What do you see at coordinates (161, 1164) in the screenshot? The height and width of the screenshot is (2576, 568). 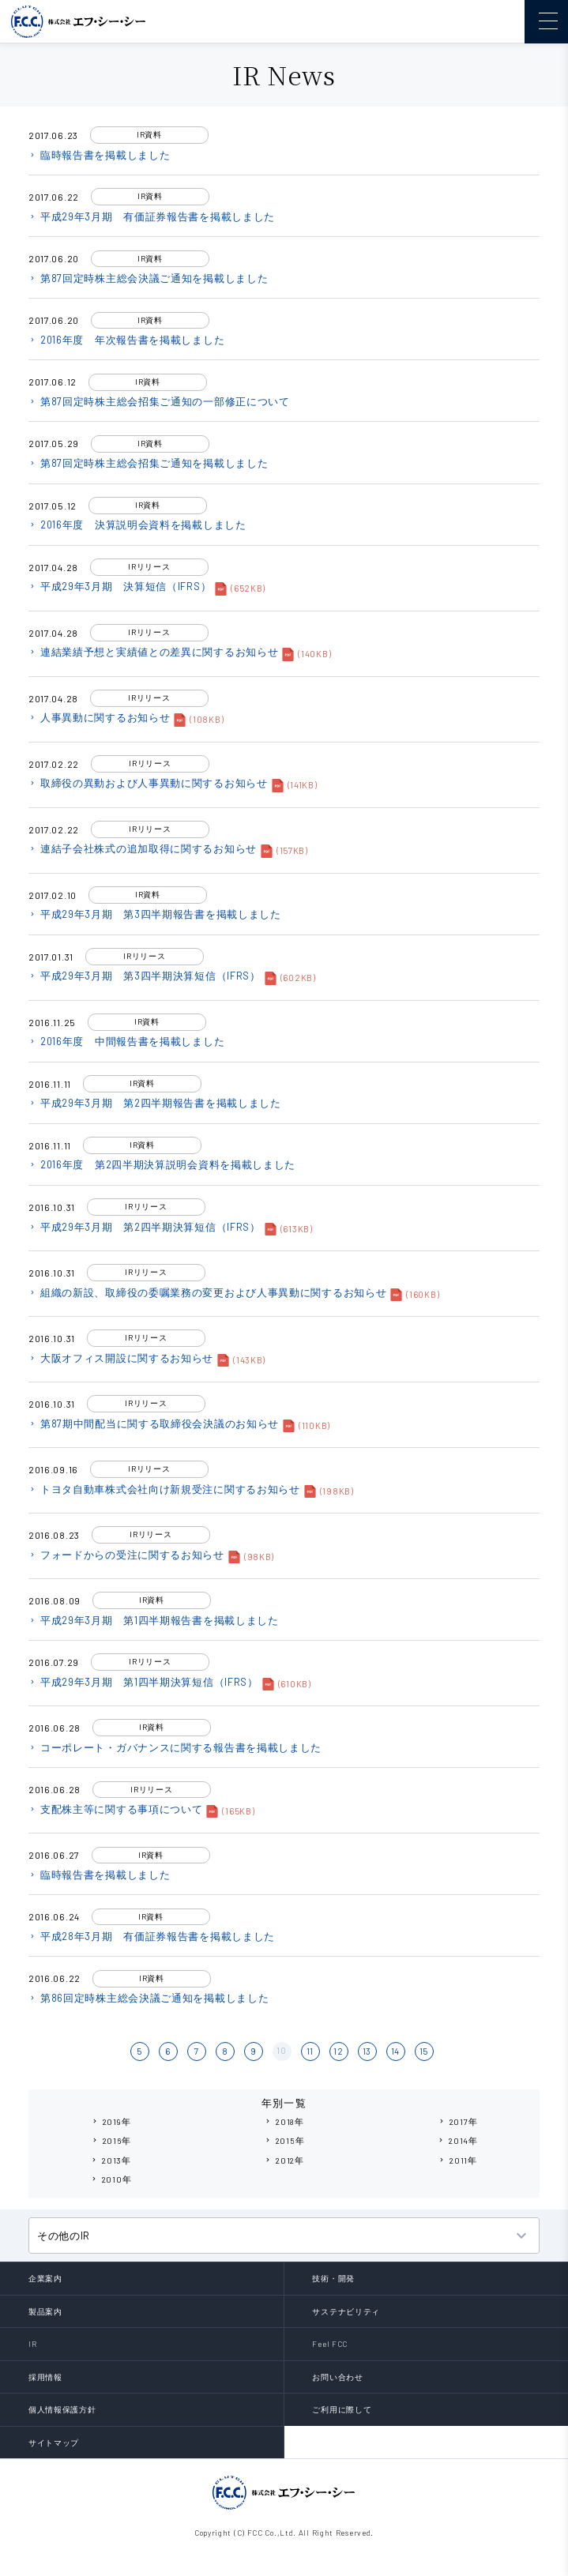 I see `2016年度 第2四半期決算説明会資料を掲載しました` at bounding box center [161, 1164].